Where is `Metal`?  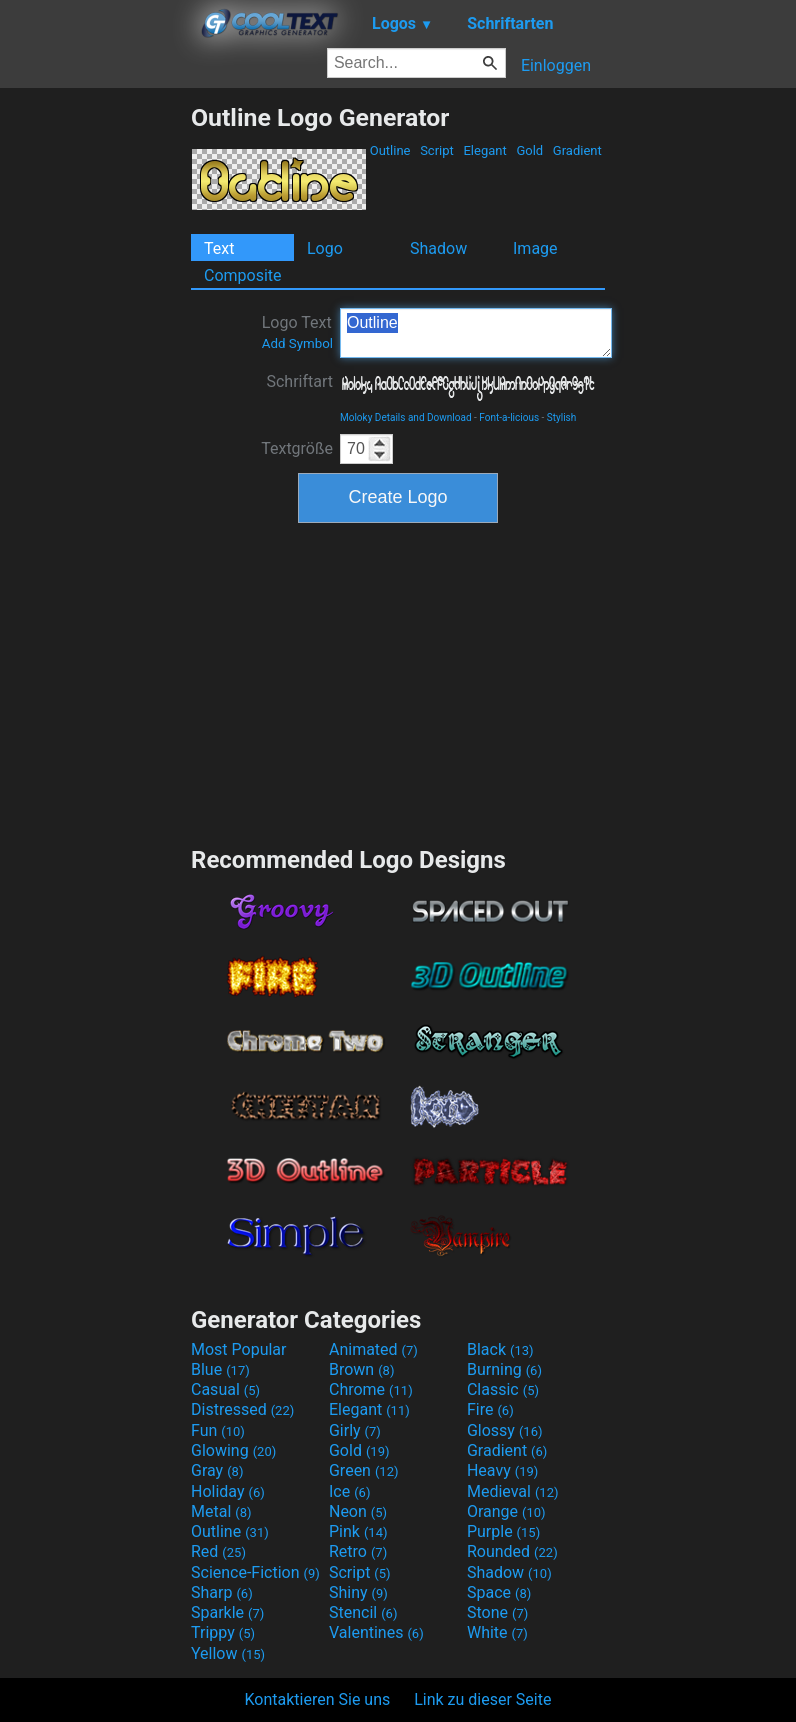 Metal is located at coordinates (221, 1511).